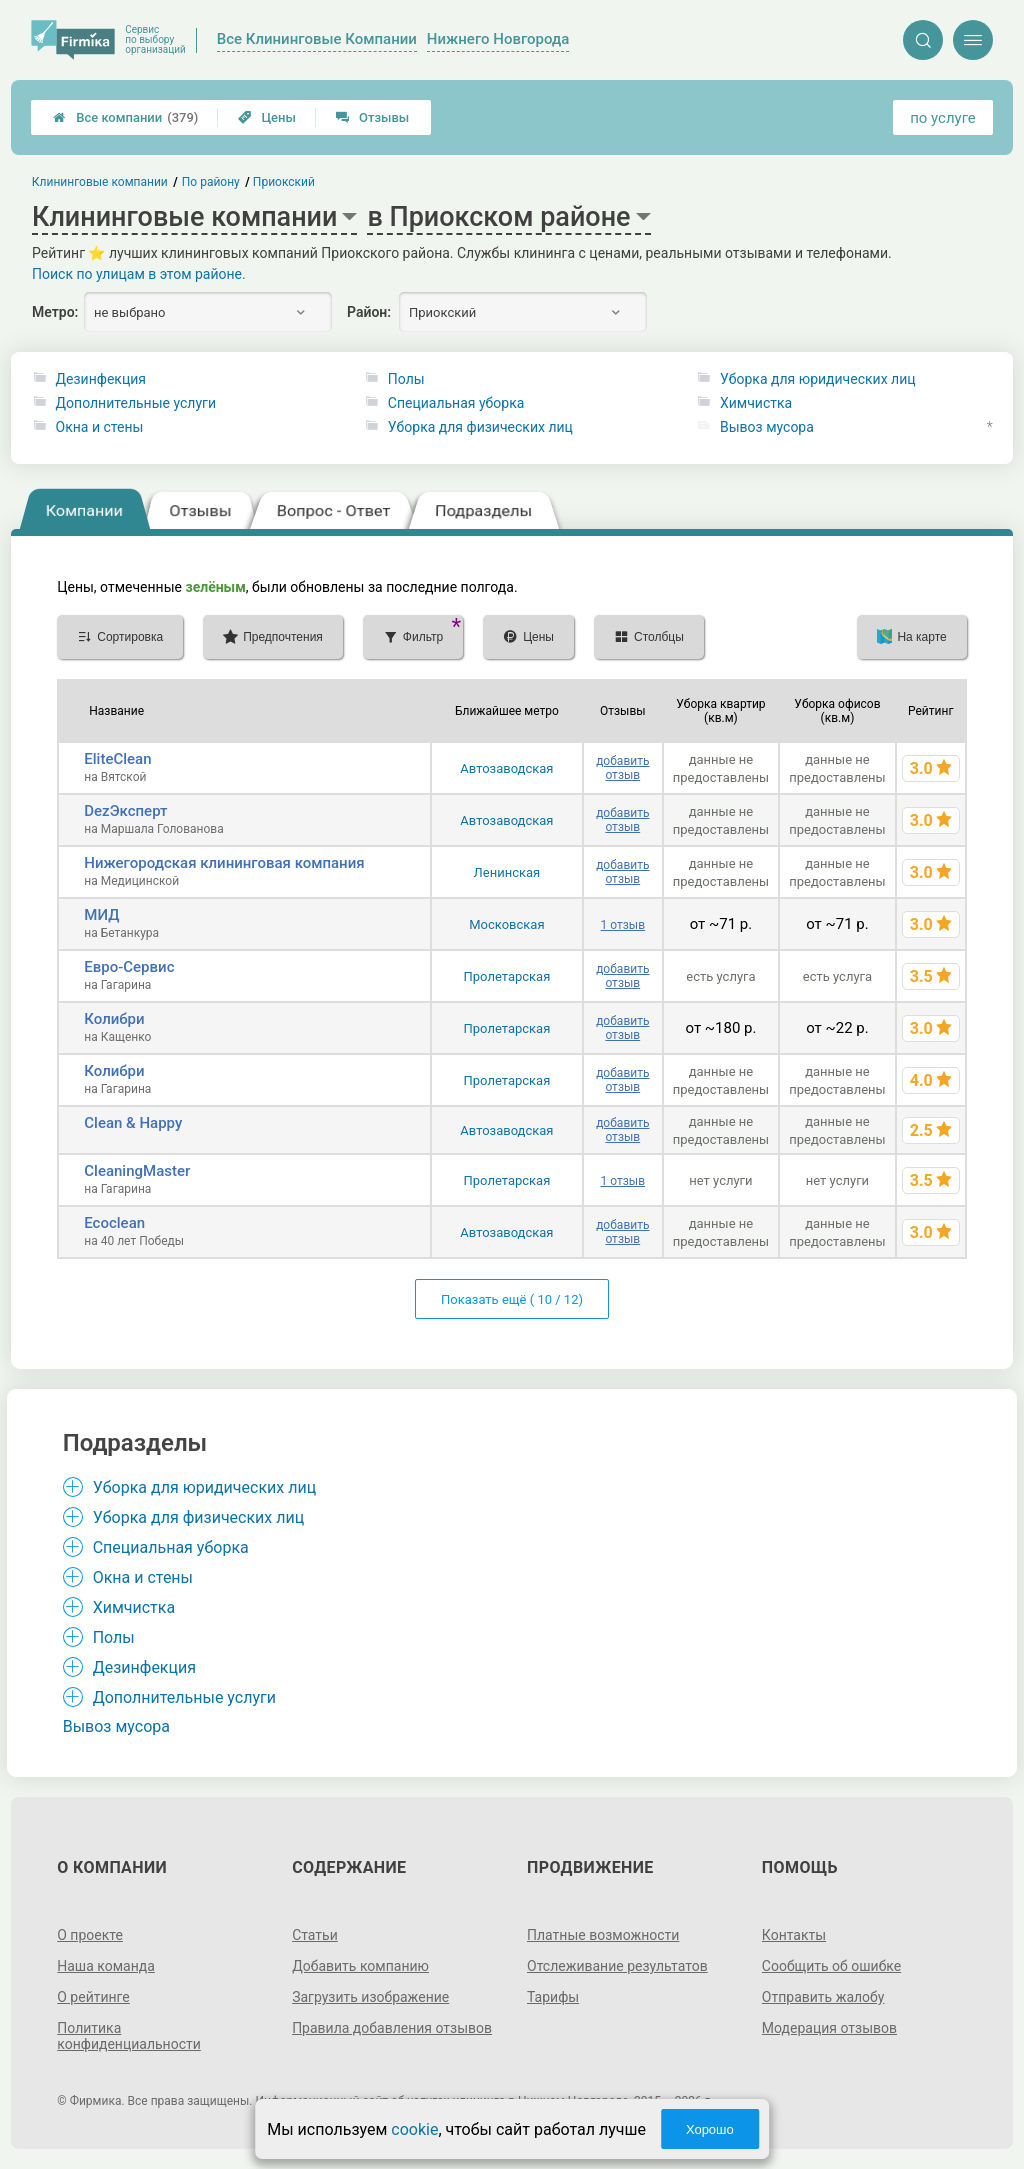 Image resolution: width=1024 pixels, height=2169 pixels. Describe the element at coordinates (101, 379) in the screenshot. I see `Дезинфекция` at that location.